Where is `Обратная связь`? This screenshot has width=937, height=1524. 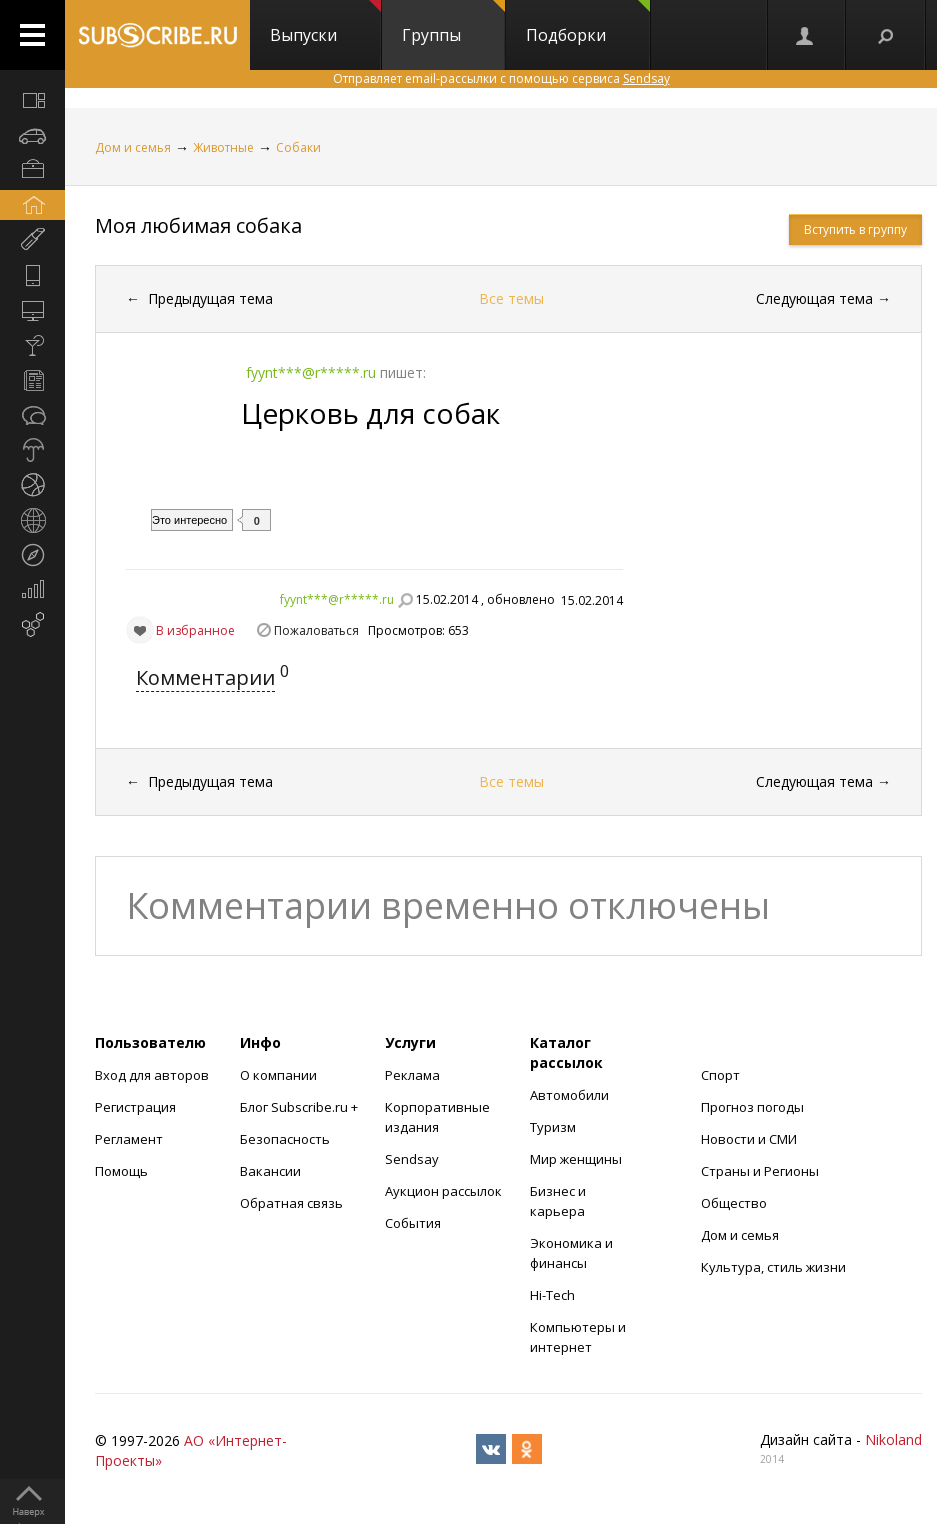
Обратная связь is located at coordinates (291, 1203).